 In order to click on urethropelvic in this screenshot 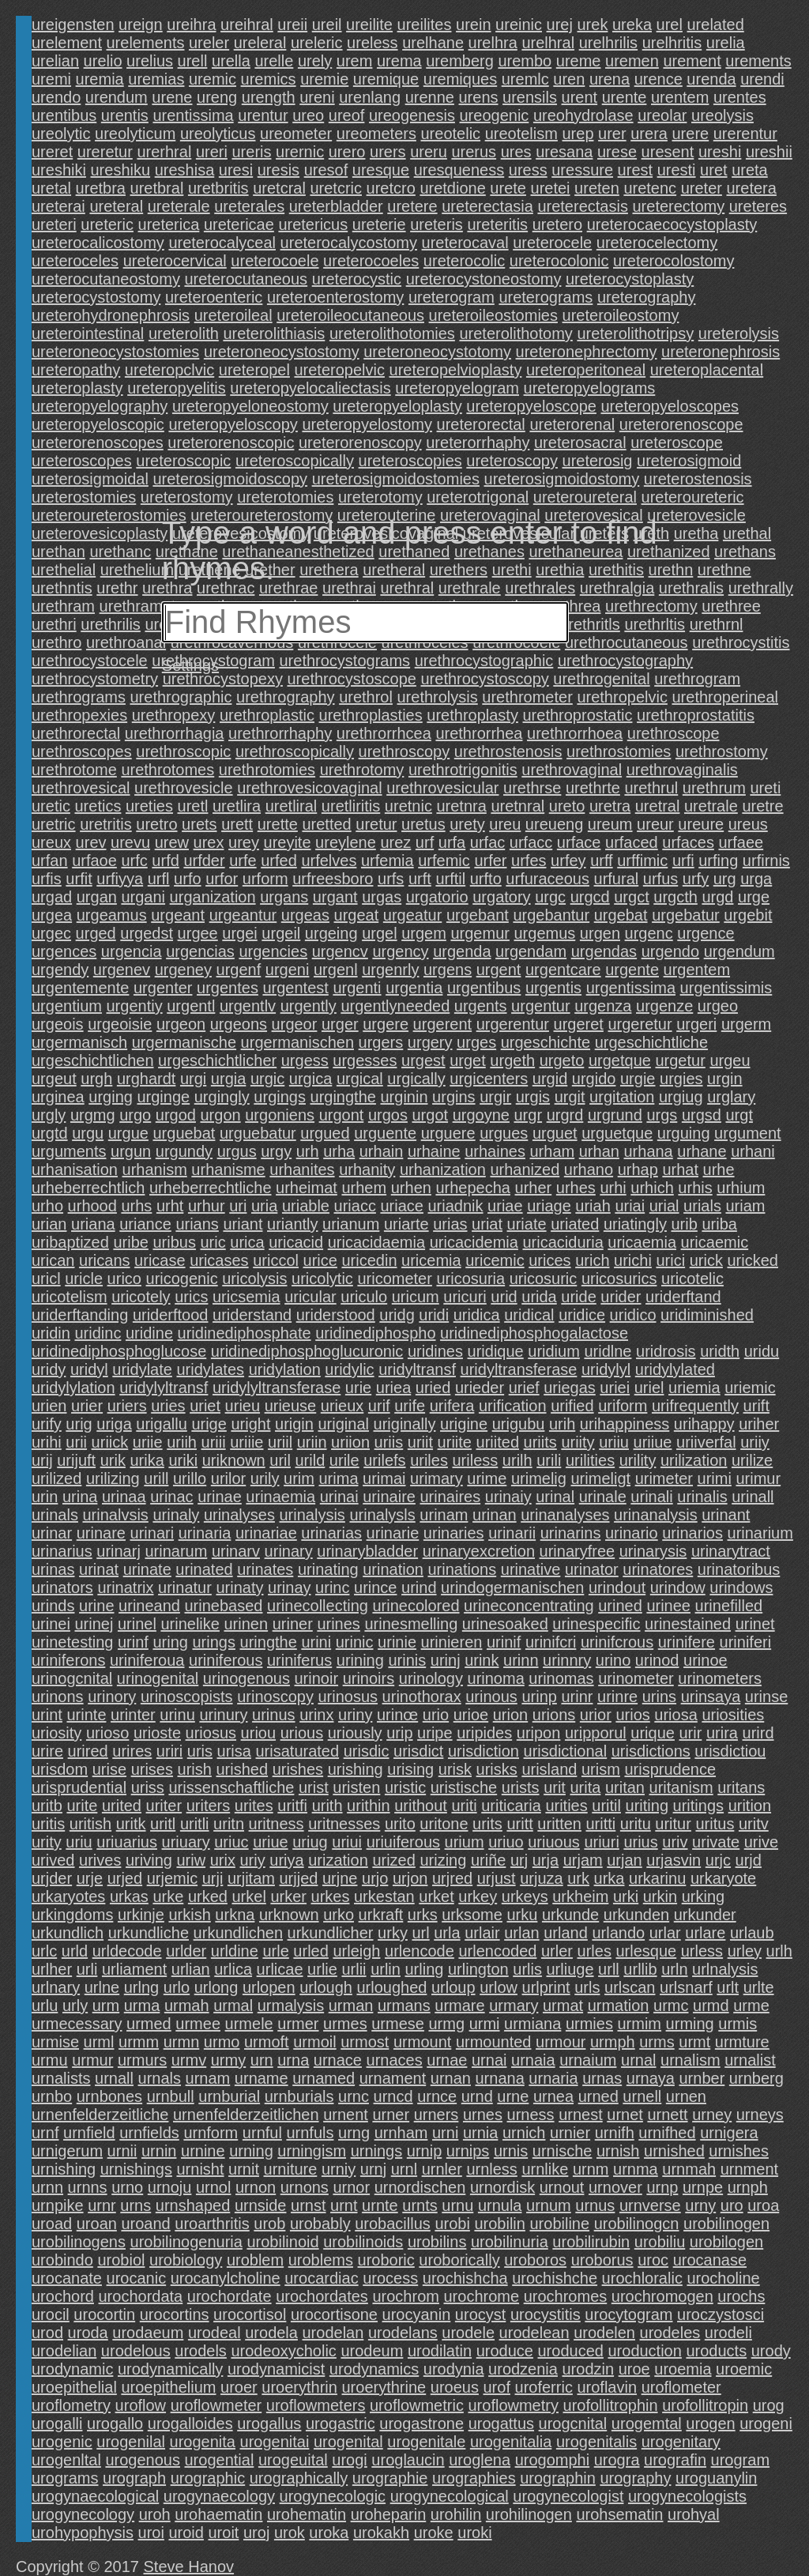, I will do `click(622, 697)`.